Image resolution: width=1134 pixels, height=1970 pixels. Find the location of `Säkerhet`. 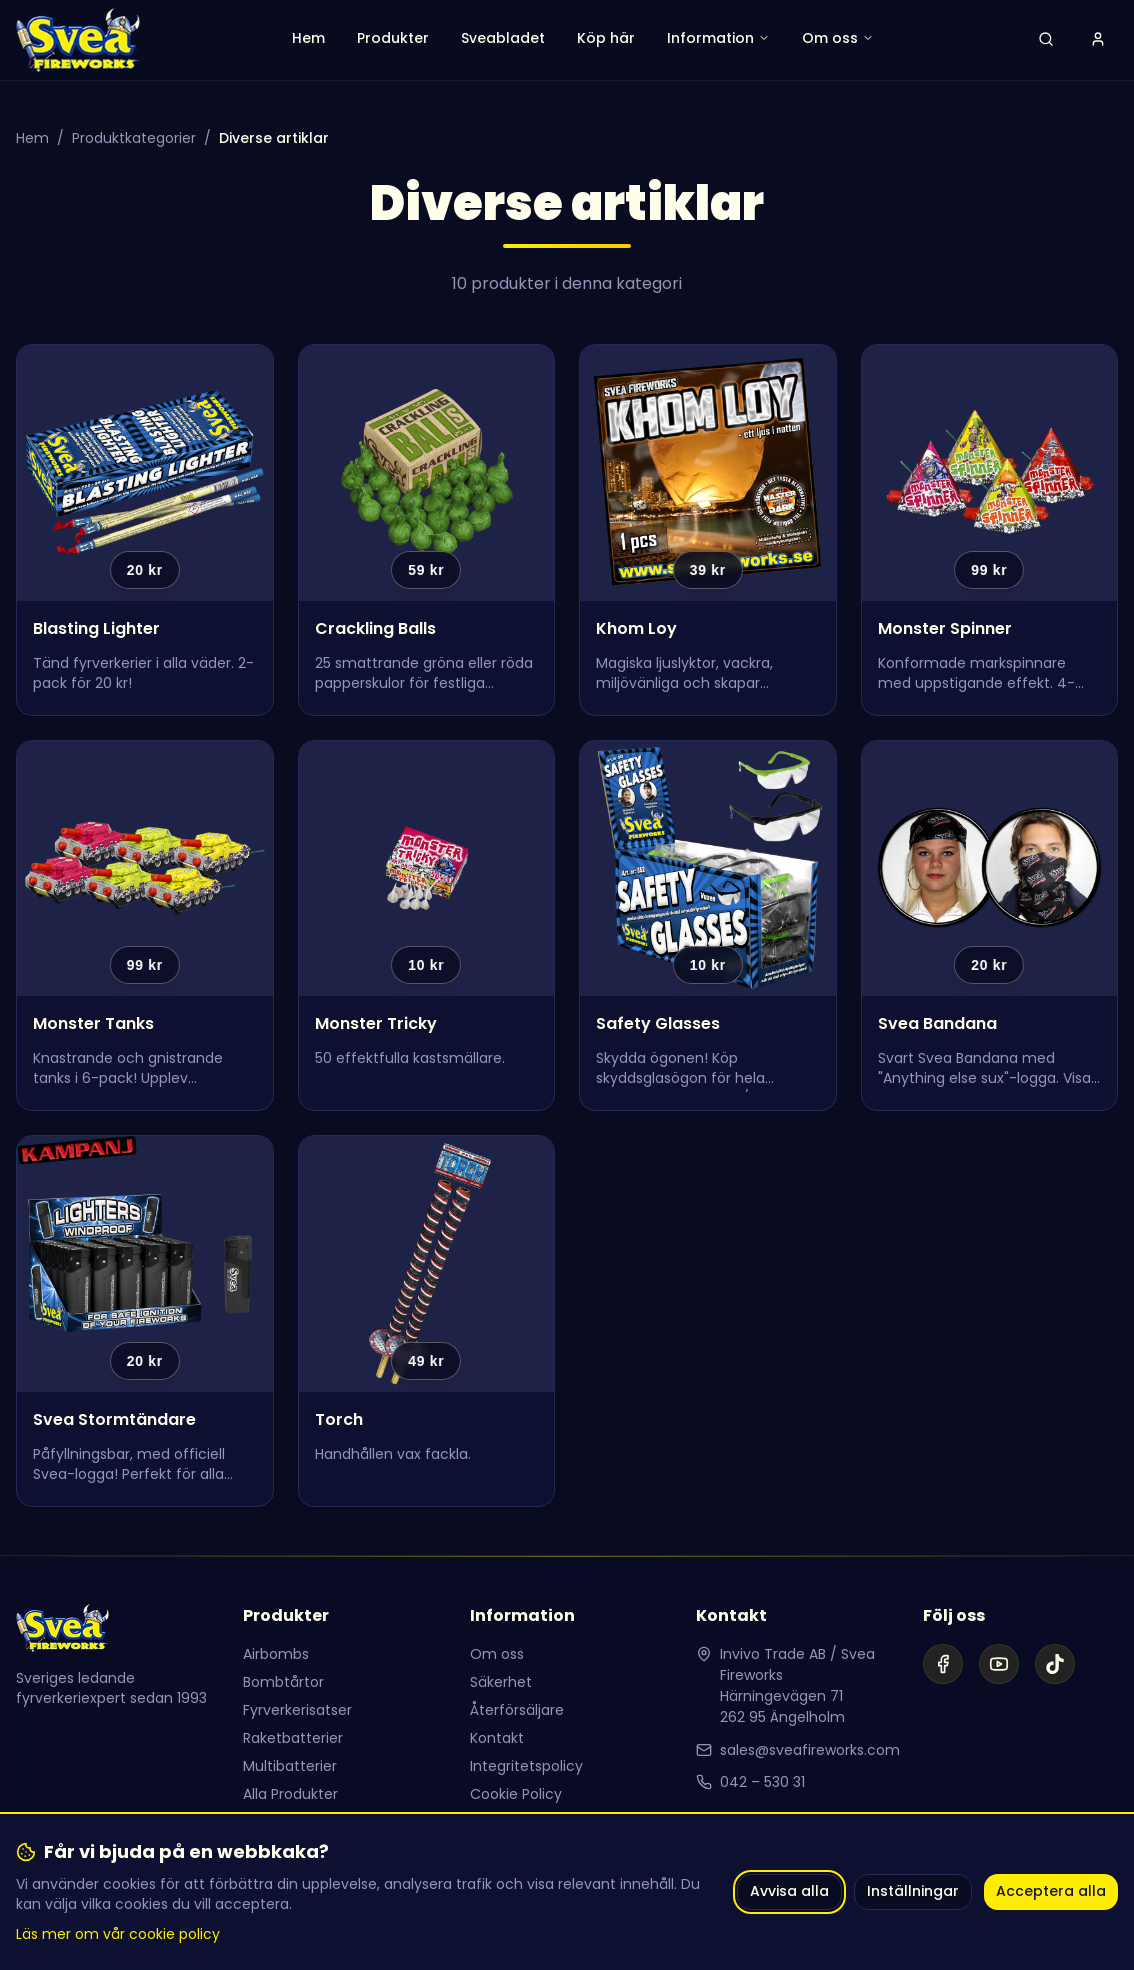

Säkerhet is located at coordinates (501, 1682).